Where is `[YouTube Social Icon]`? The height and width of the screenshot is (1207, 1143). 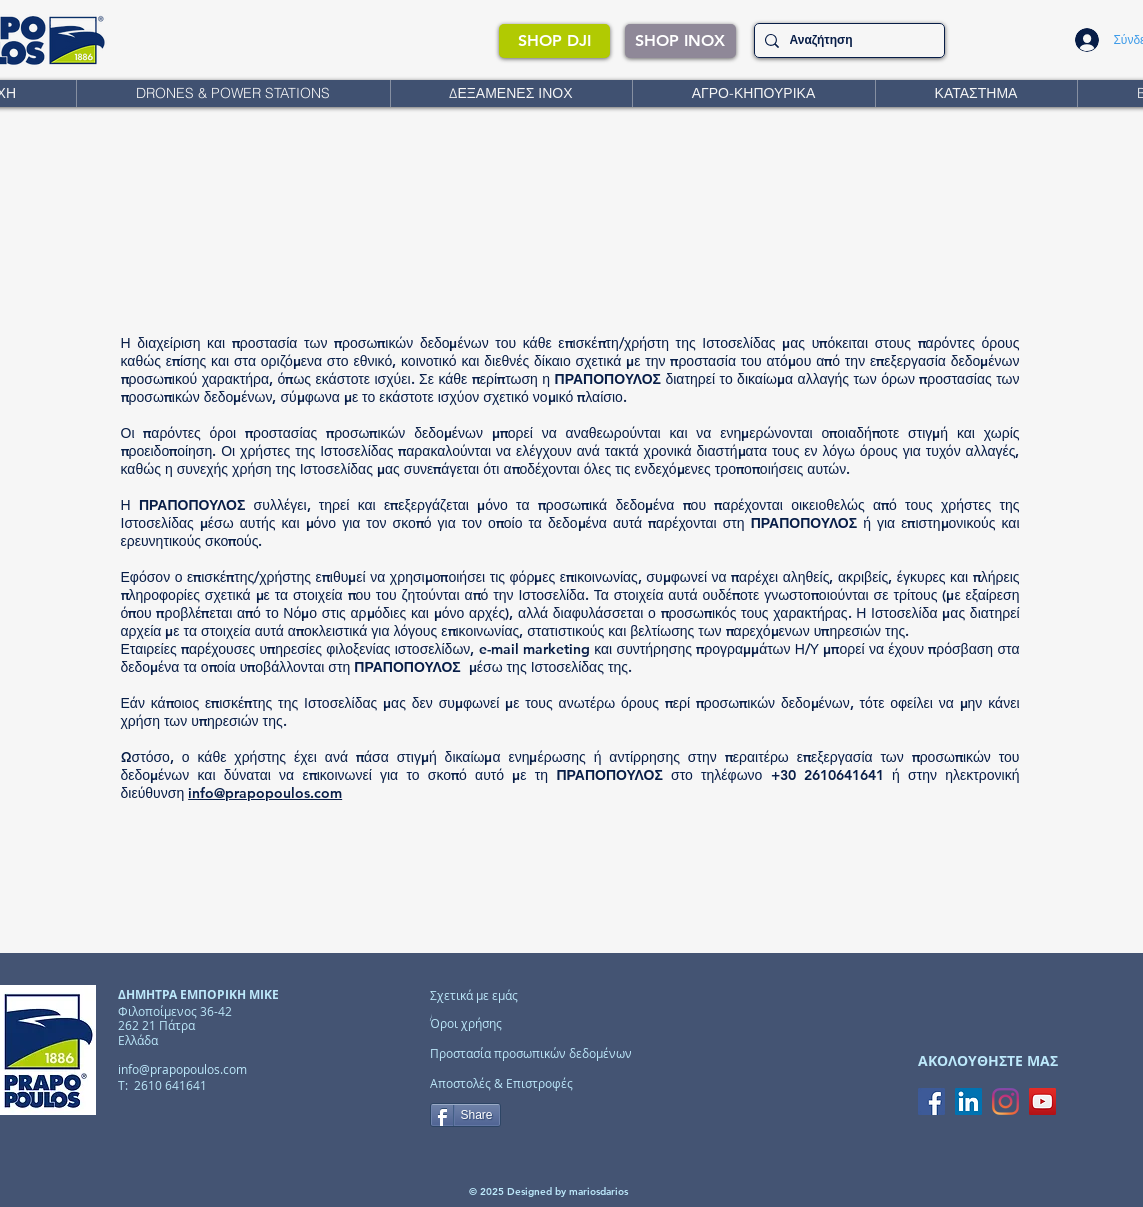 [YouTube Social Icon] is located at coordinates (1042, 1101).